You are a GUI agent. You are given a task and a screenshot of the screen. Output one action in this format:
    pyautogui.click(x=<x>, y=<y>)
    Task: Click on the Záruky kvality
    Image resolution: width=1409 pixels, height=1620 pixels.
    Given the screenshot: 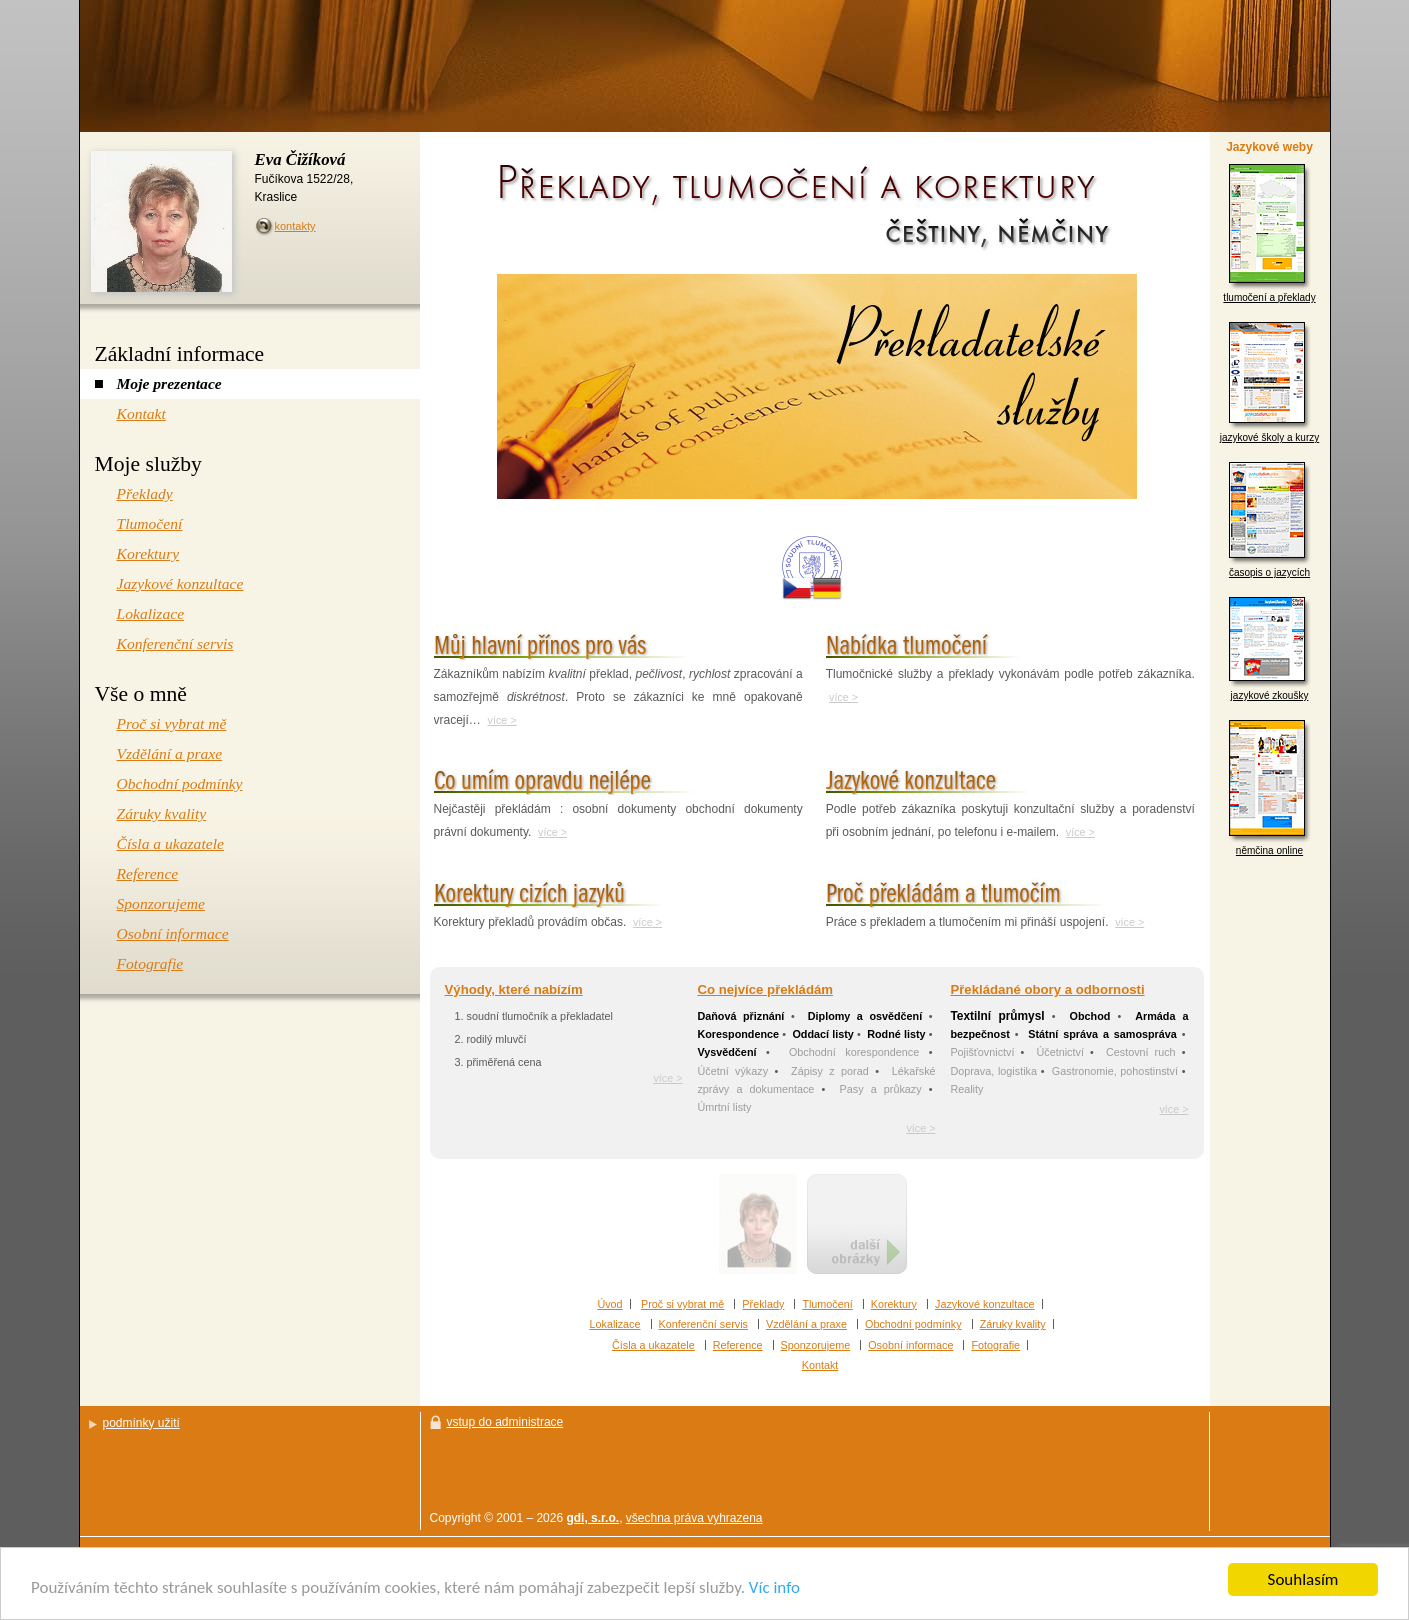 What is the action you would take?
    pyautogui.click(x=1013, y=1324)
    